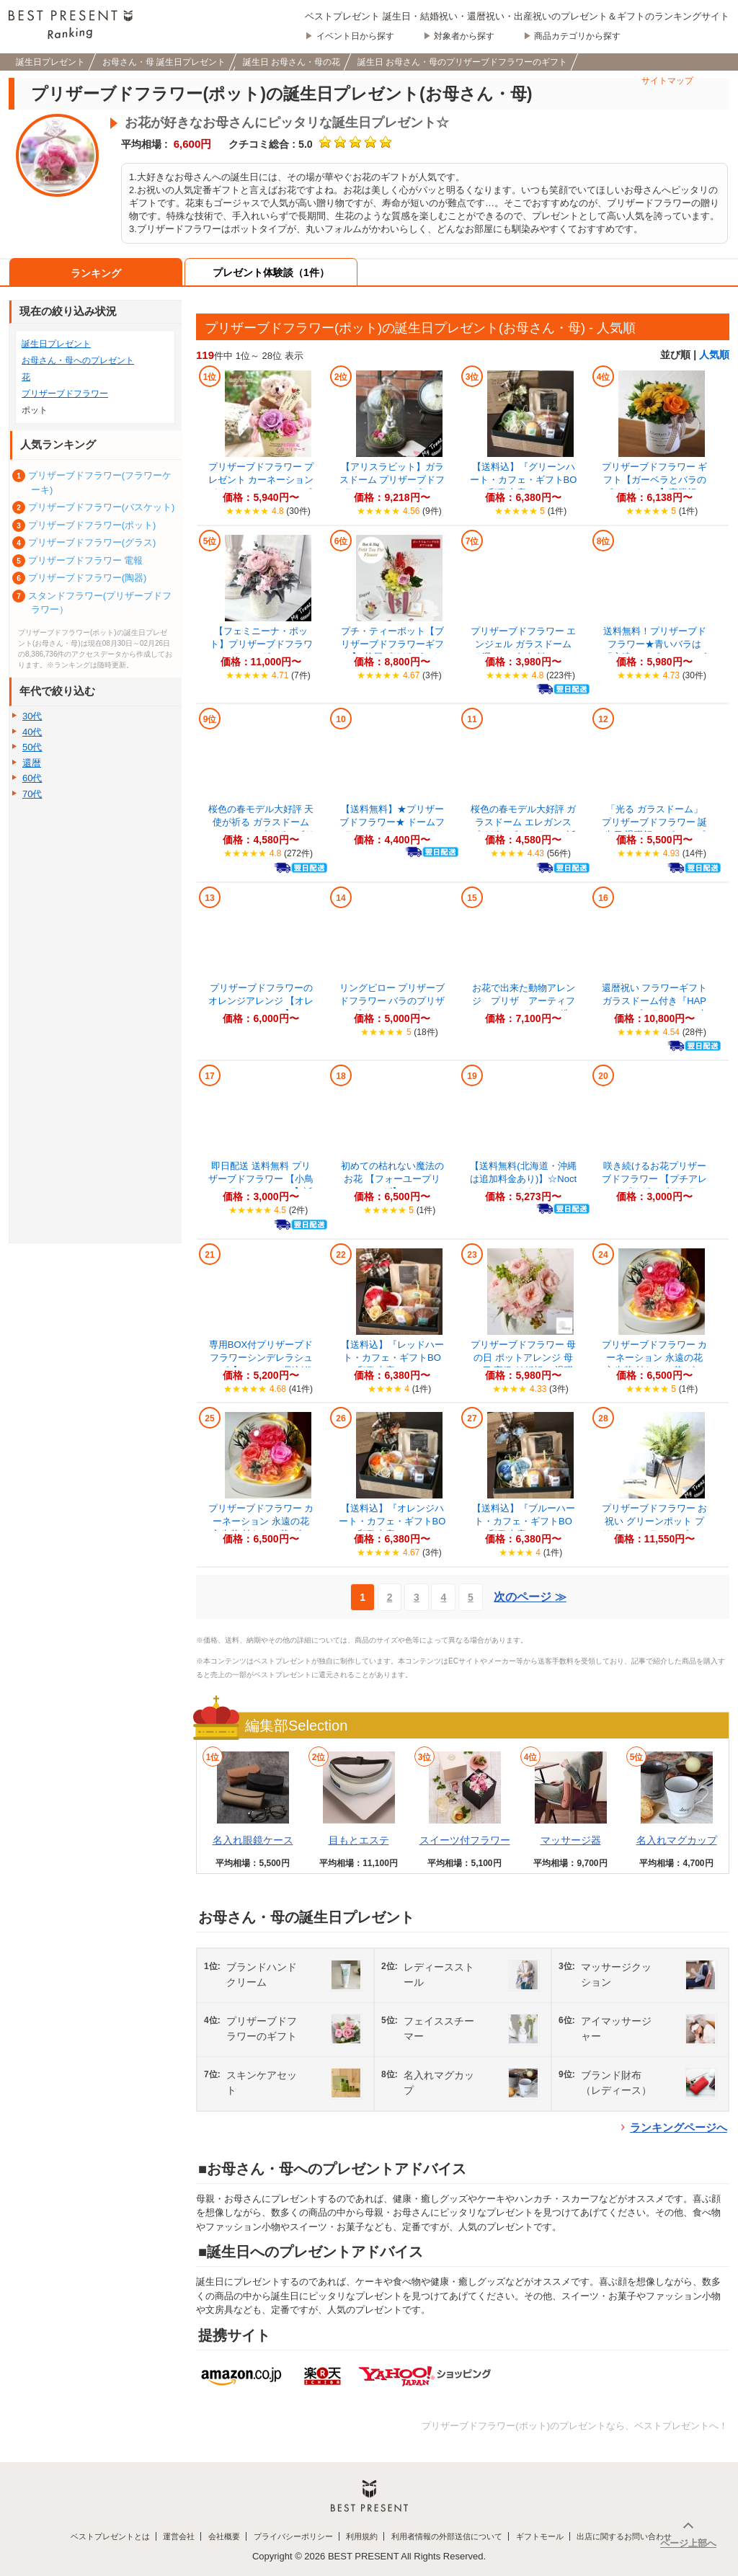  What do you see at coordinates (464, 1840) in the screenshot?
I see `スイーツ付フラワー` at bounding box center [464, 1840].